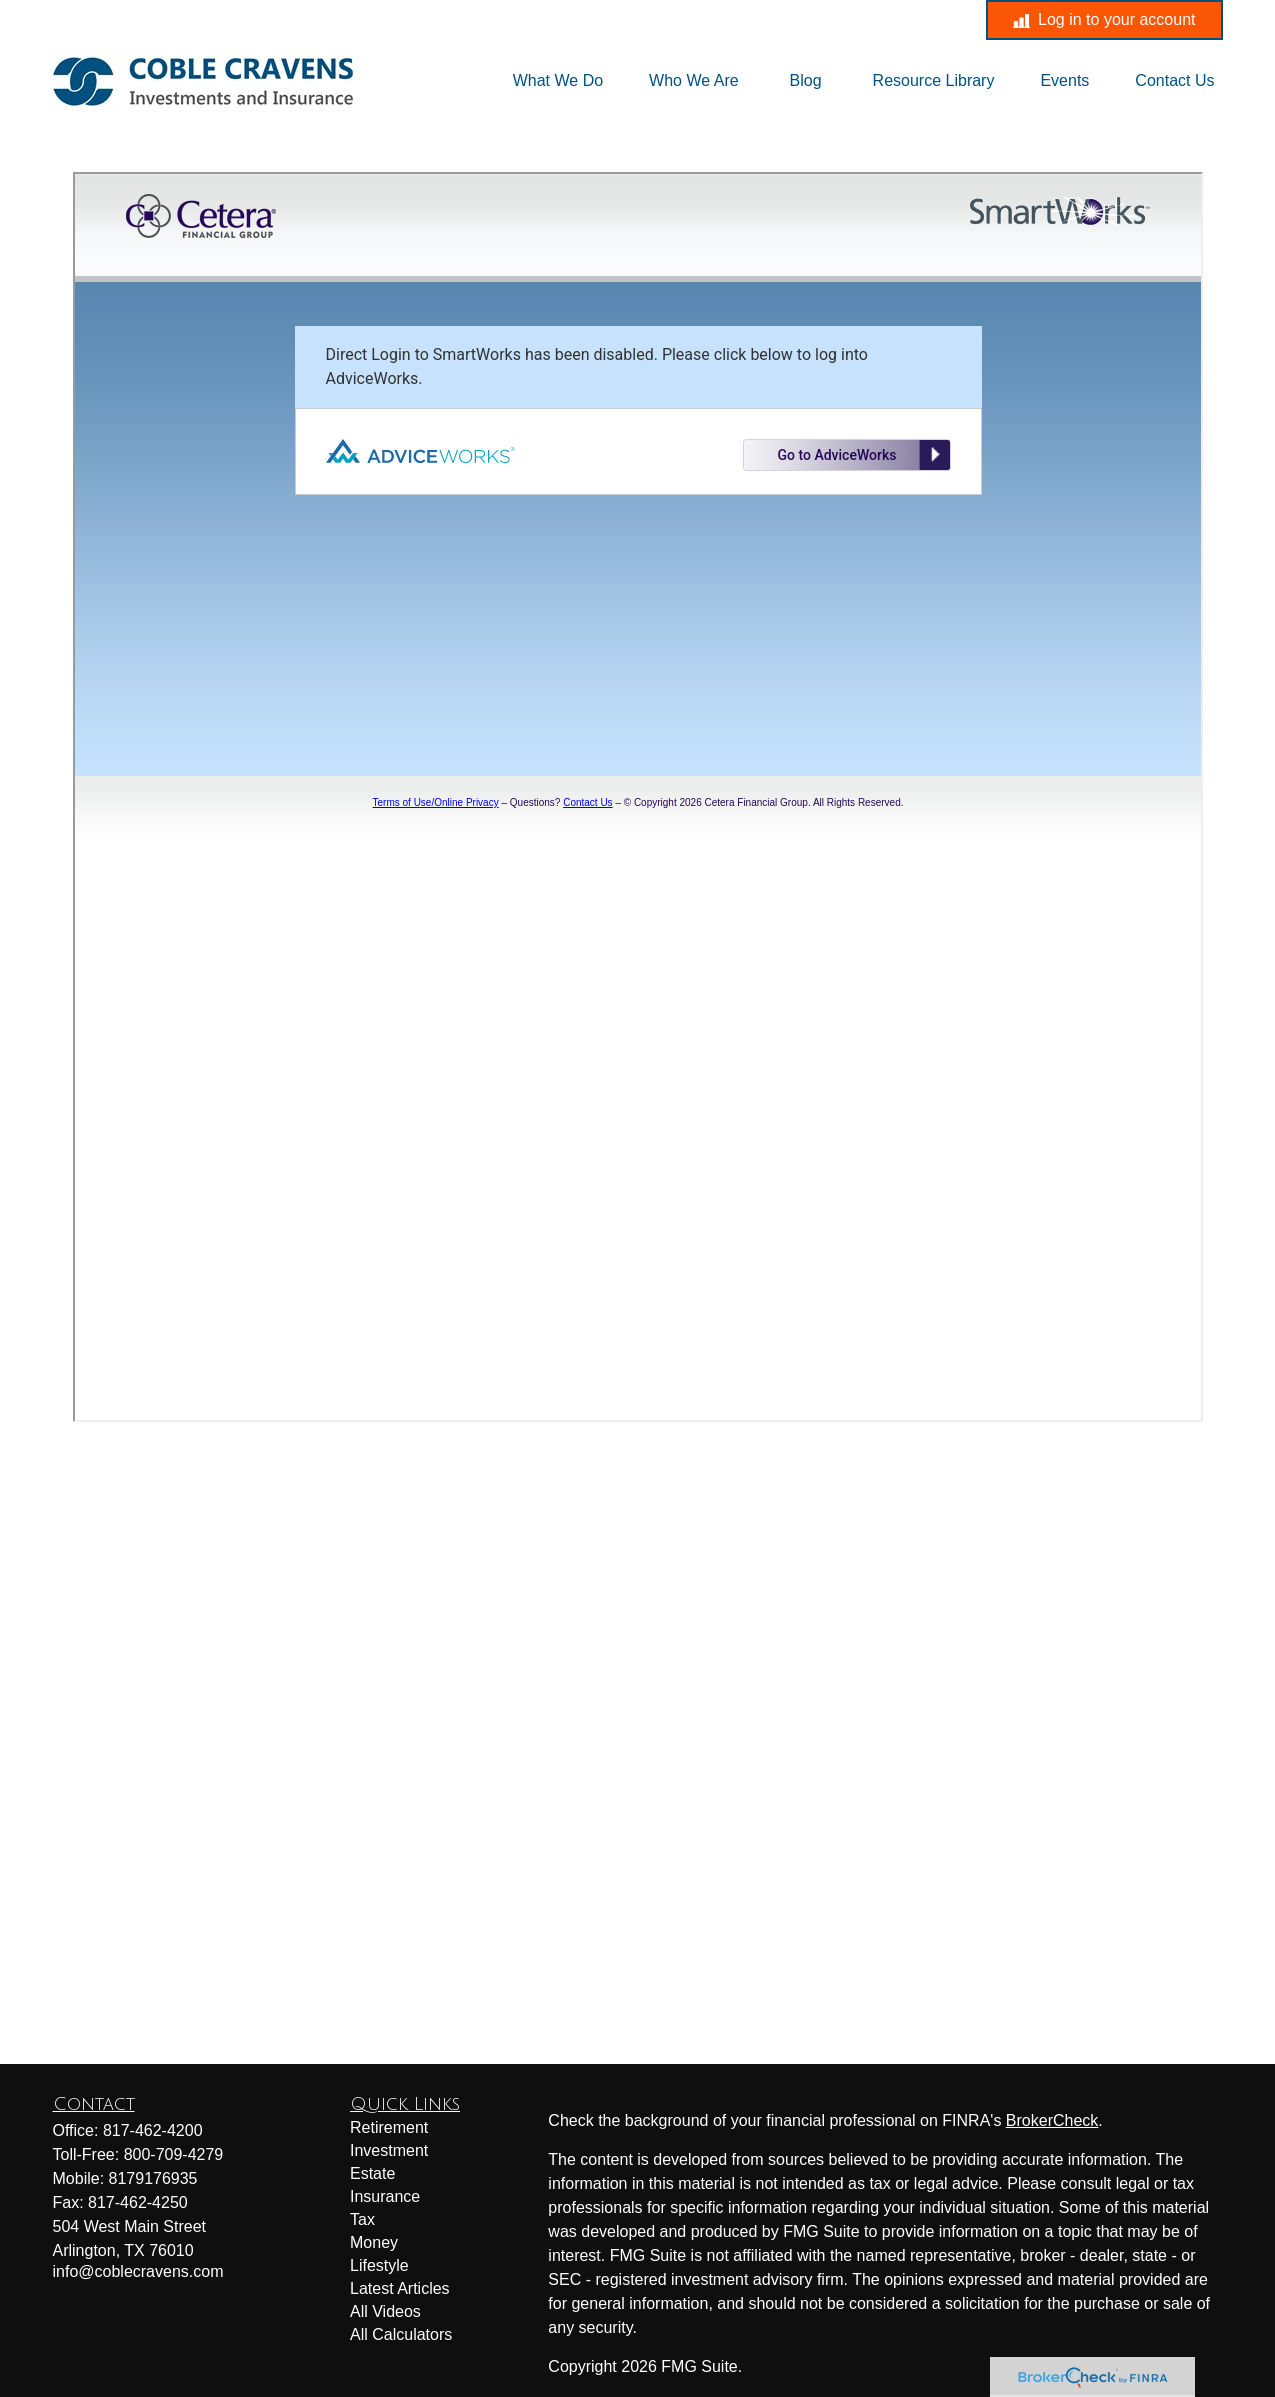 This screenshot has width=1275, height=2397. I want to click on [button], so click(558, 81).